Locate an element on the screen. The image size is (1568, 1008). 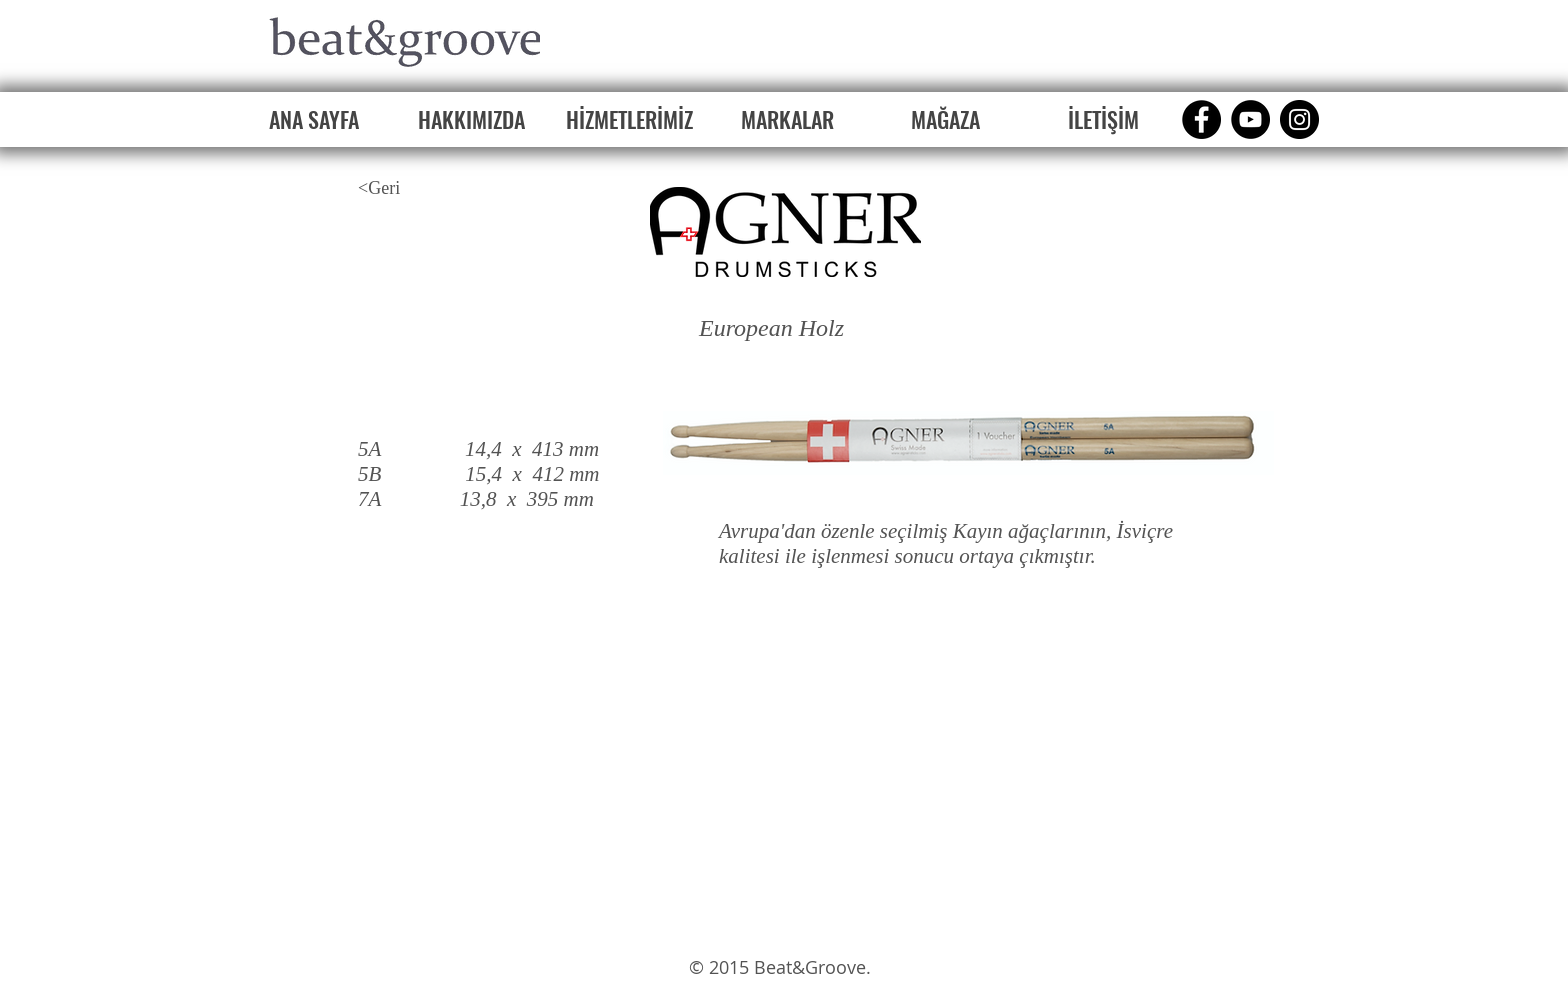
[YouTube] is located at coordinates (1250, 119).